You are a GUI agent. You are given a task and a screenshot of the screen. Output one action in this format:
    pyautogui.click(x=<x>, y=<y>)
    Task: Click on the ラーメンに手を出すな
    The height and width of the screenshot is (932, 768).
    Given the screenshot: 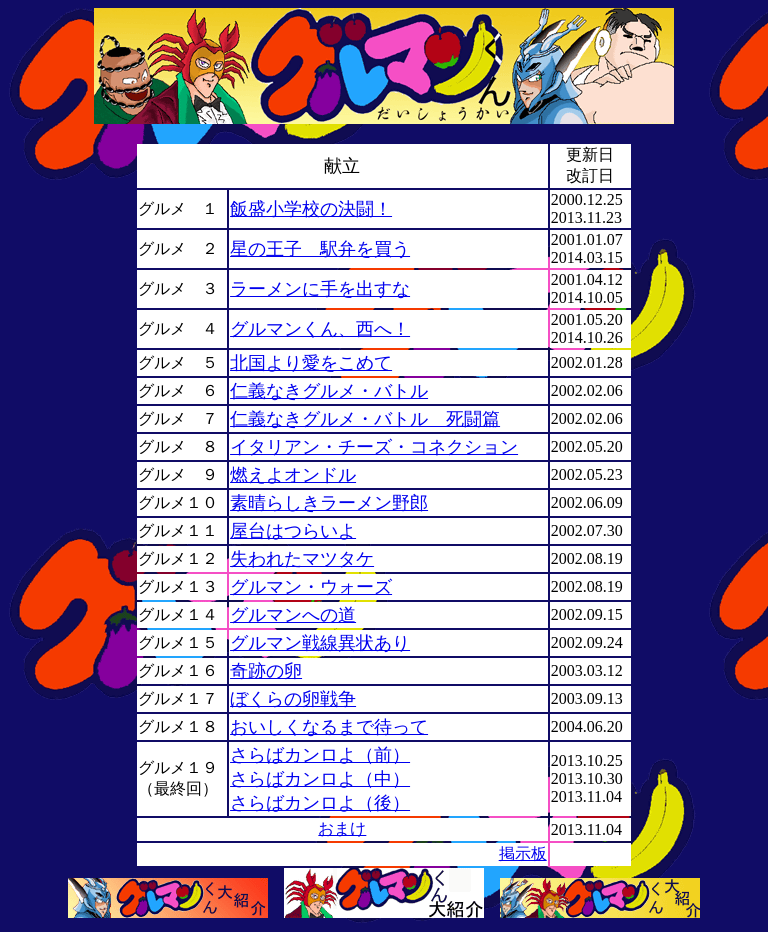 What is the action you would take?
    pyautogui.click(x=320, y=289)
    